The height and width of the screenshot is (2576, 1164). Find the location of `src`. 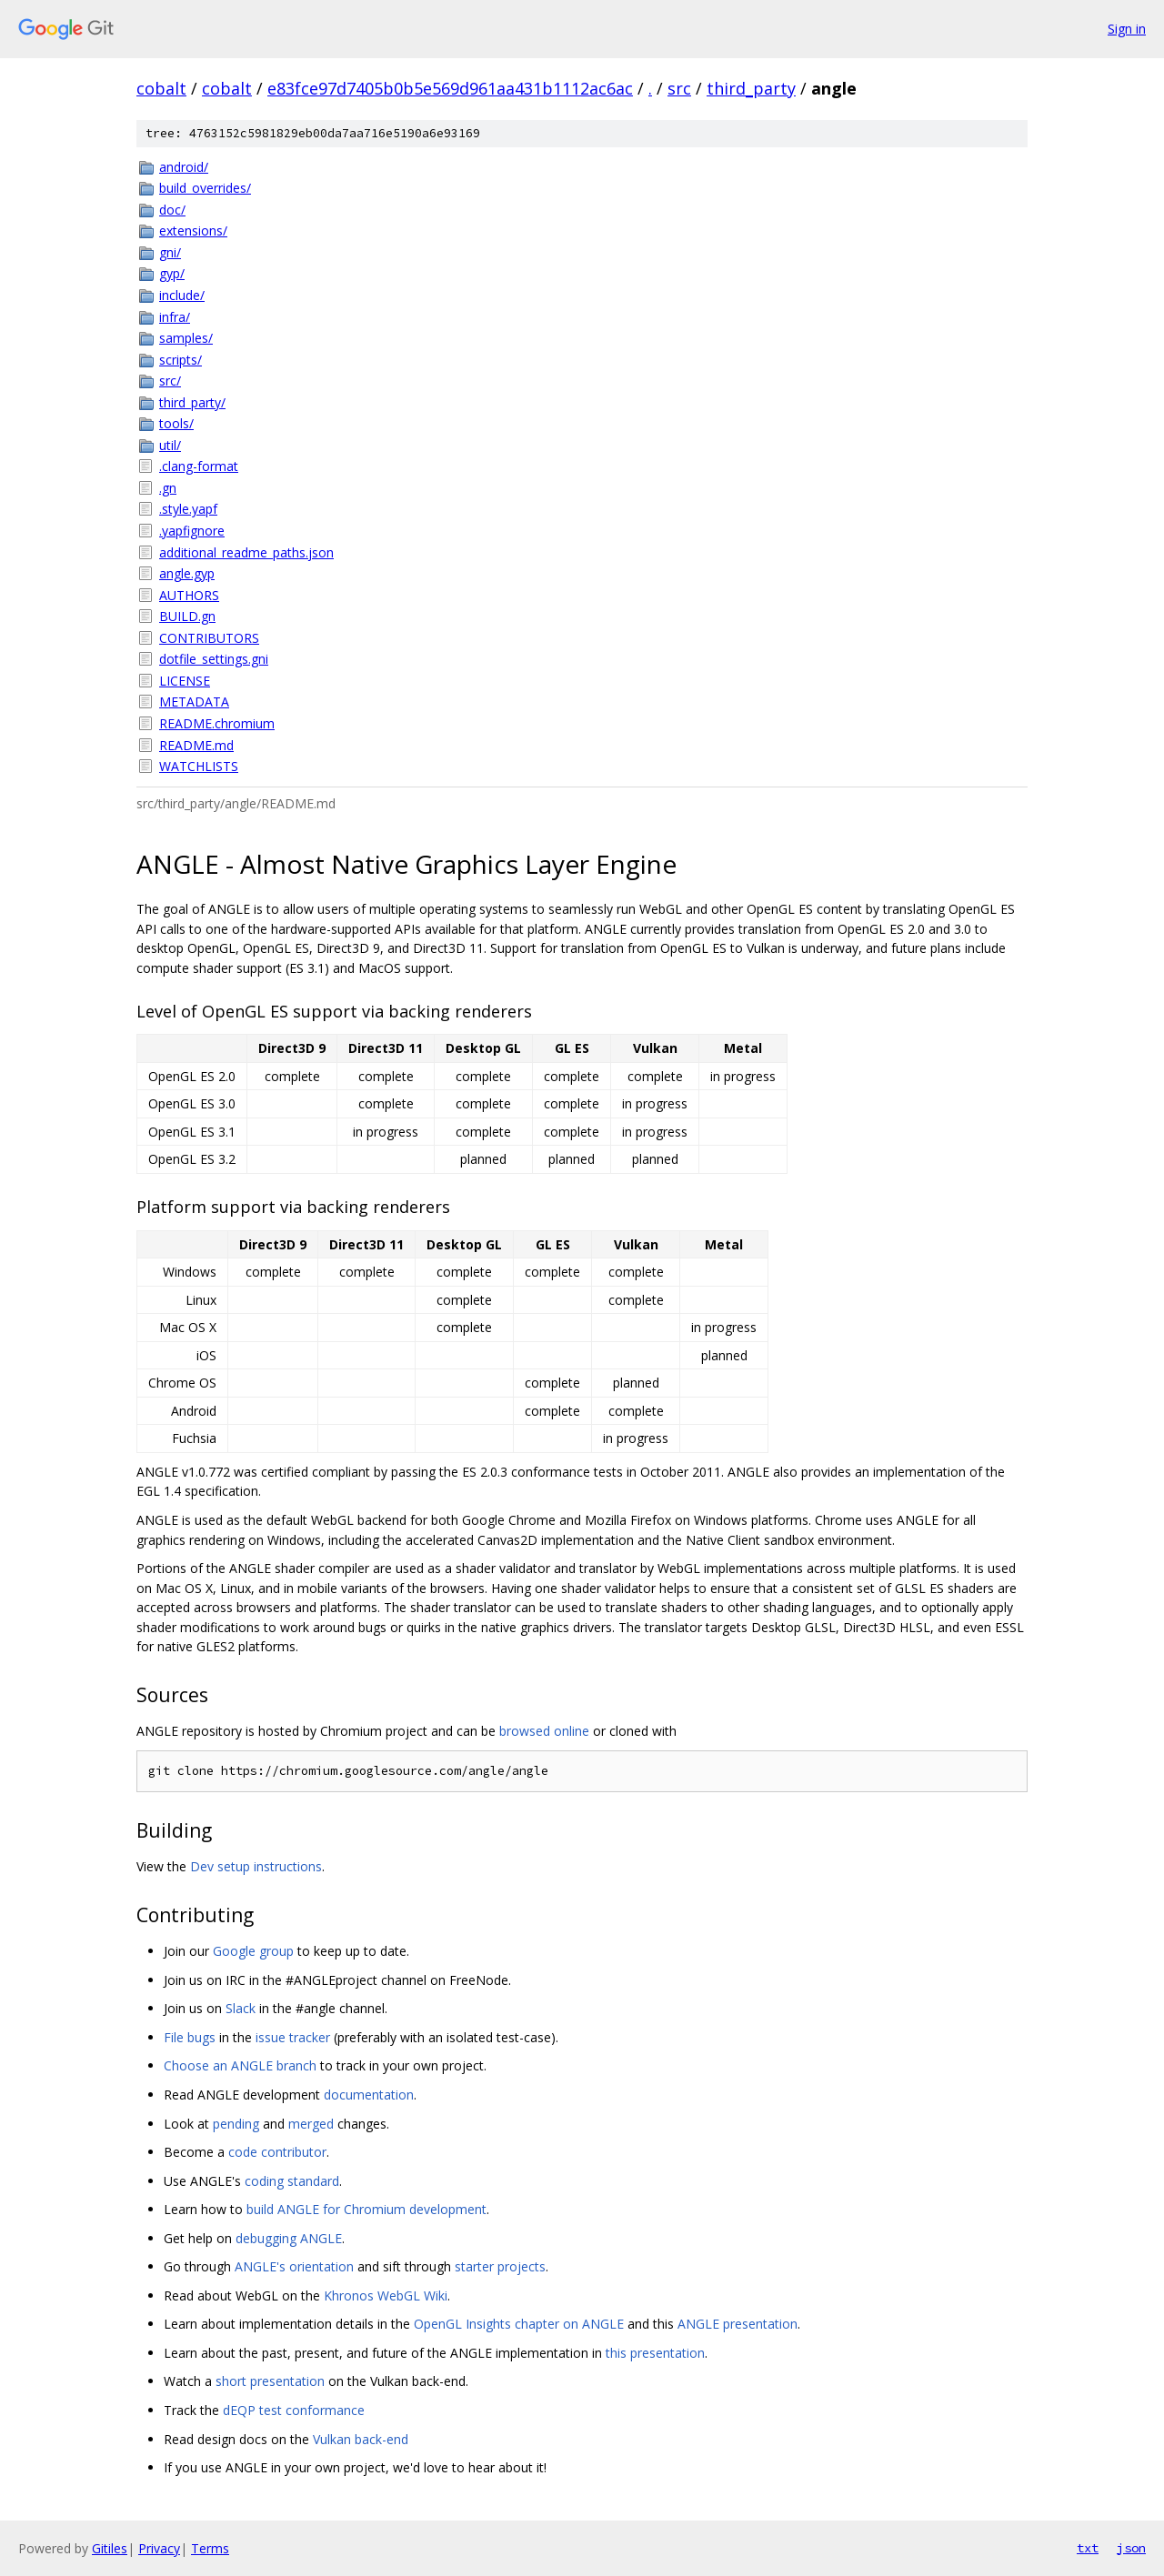

src is located at coordinates (679, 88).